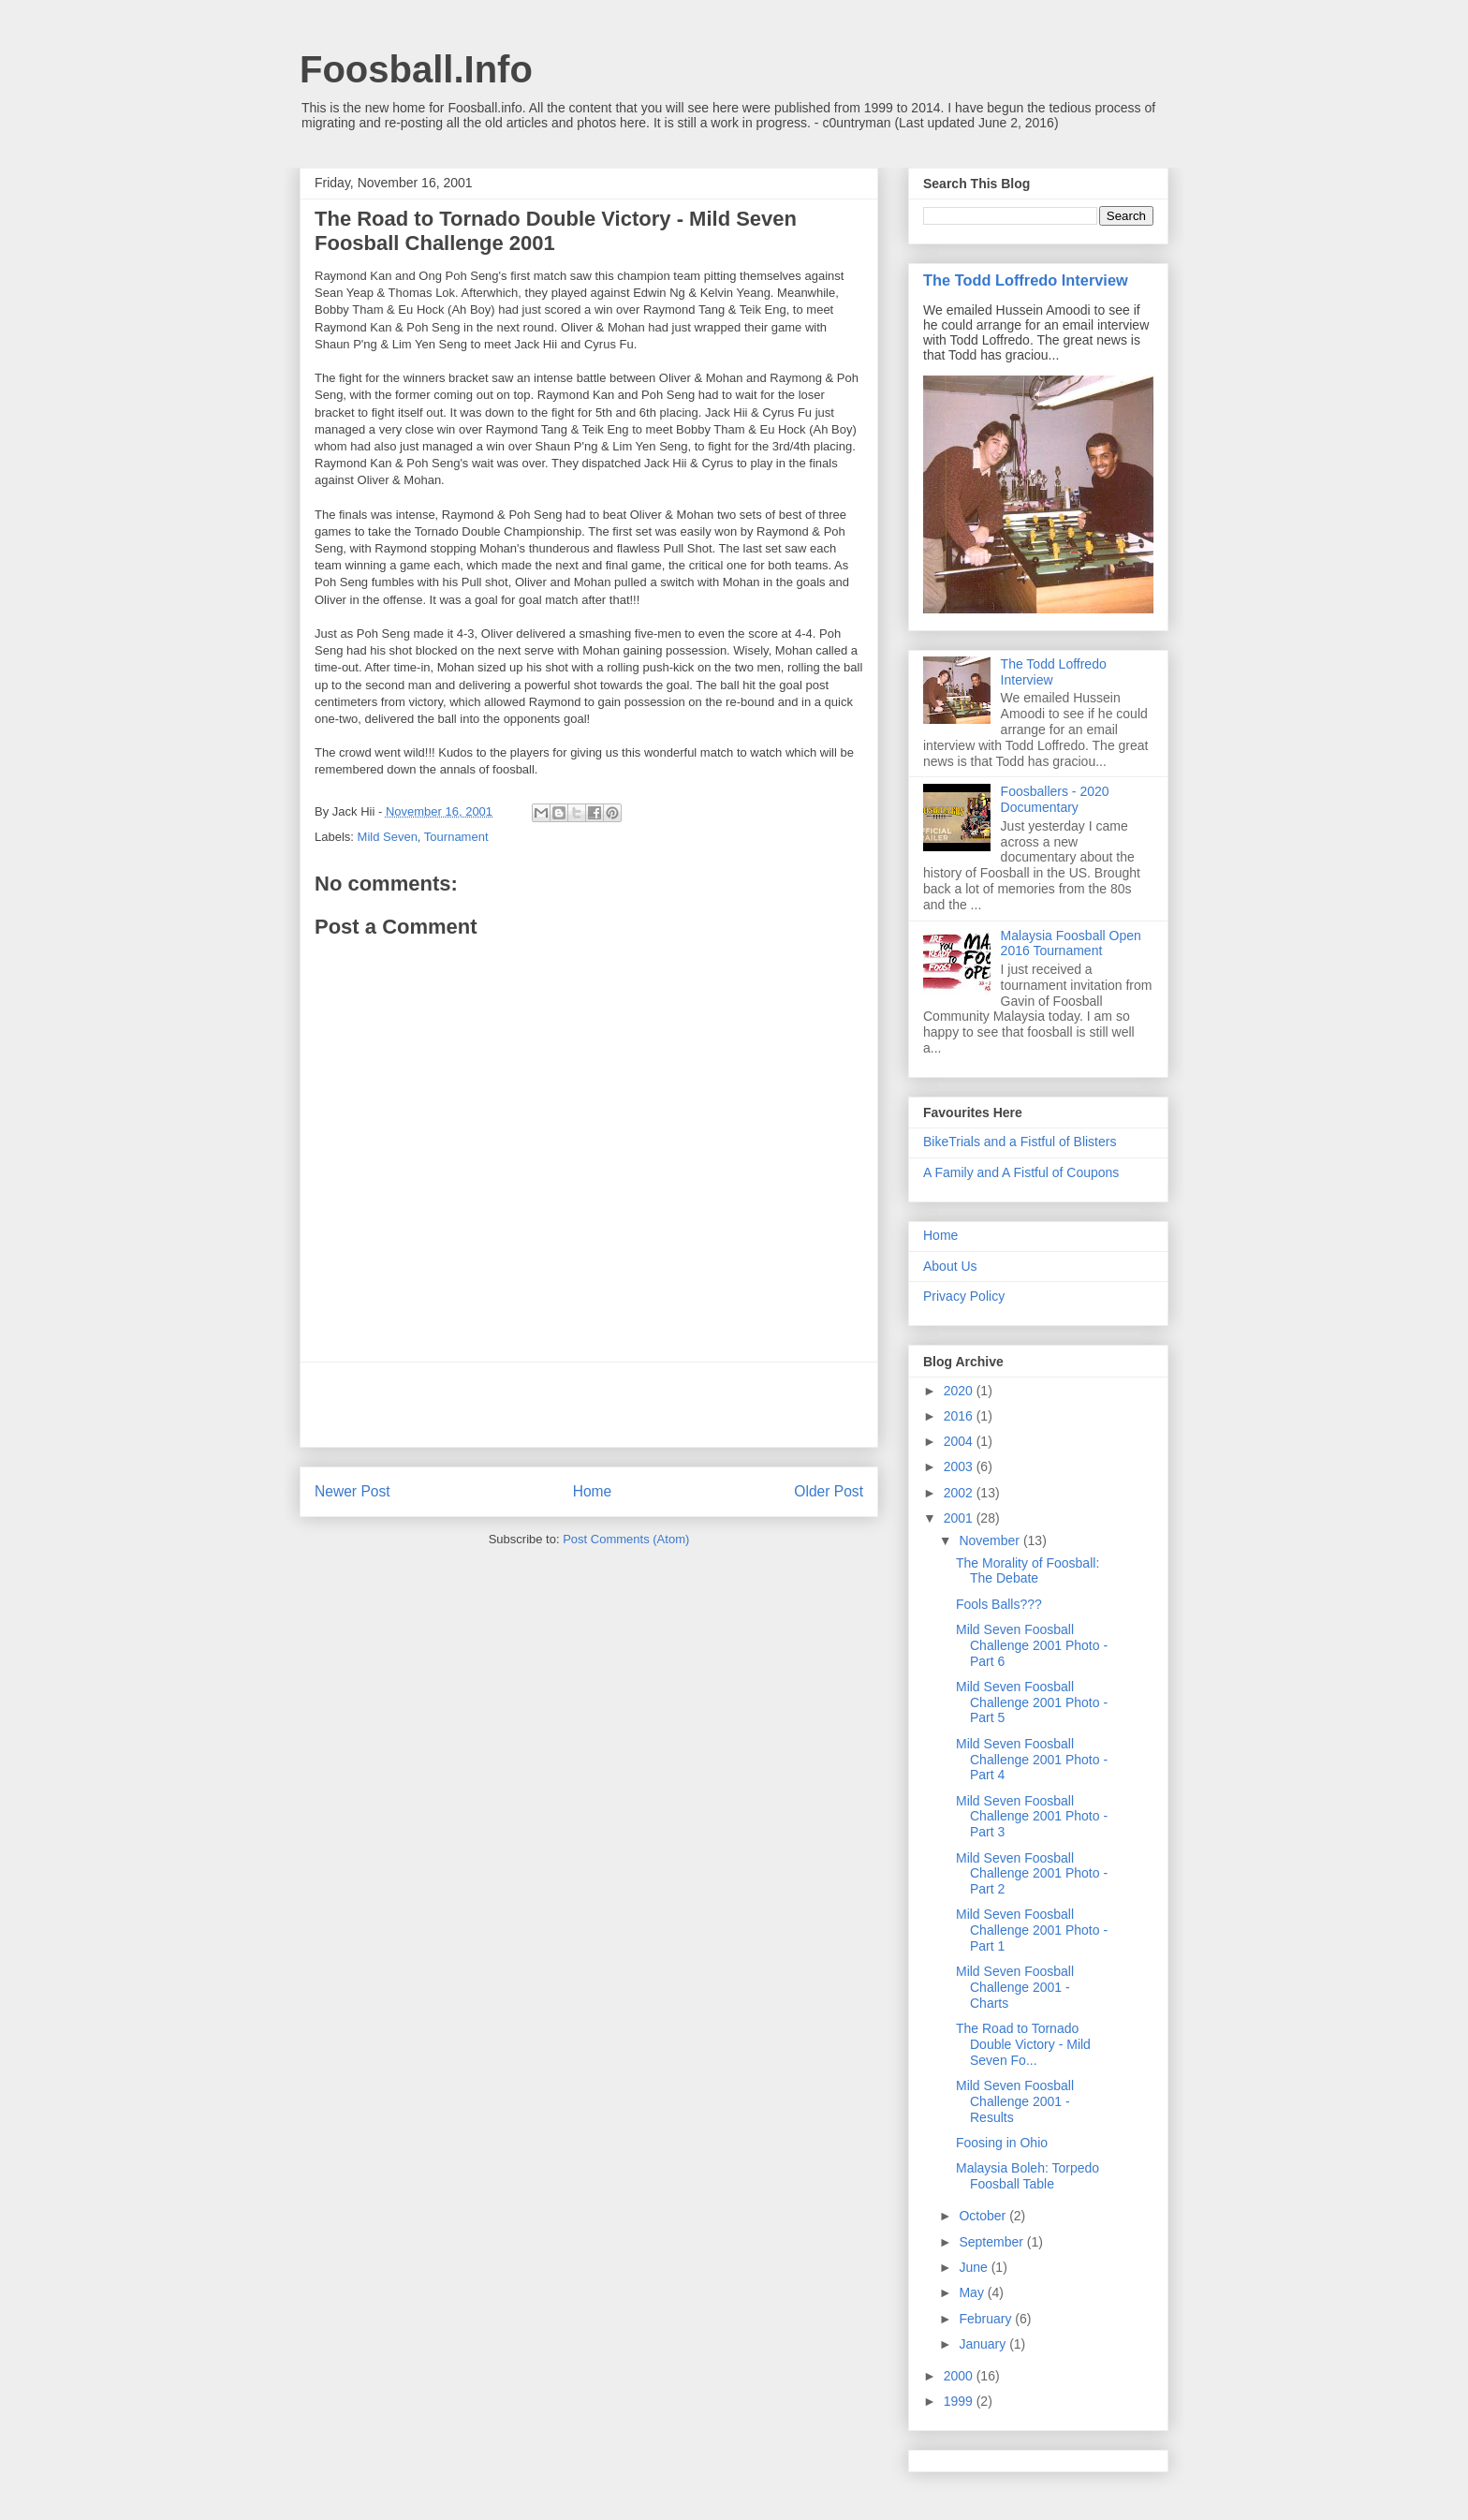 This screenshot has width=1468, height=2520. What do you see at coordinates (1015, 1987) in the screenshot?
I see `Mild Seven Foosball Challenge 2001 - Charts` at bounding box center [1015, 1987].